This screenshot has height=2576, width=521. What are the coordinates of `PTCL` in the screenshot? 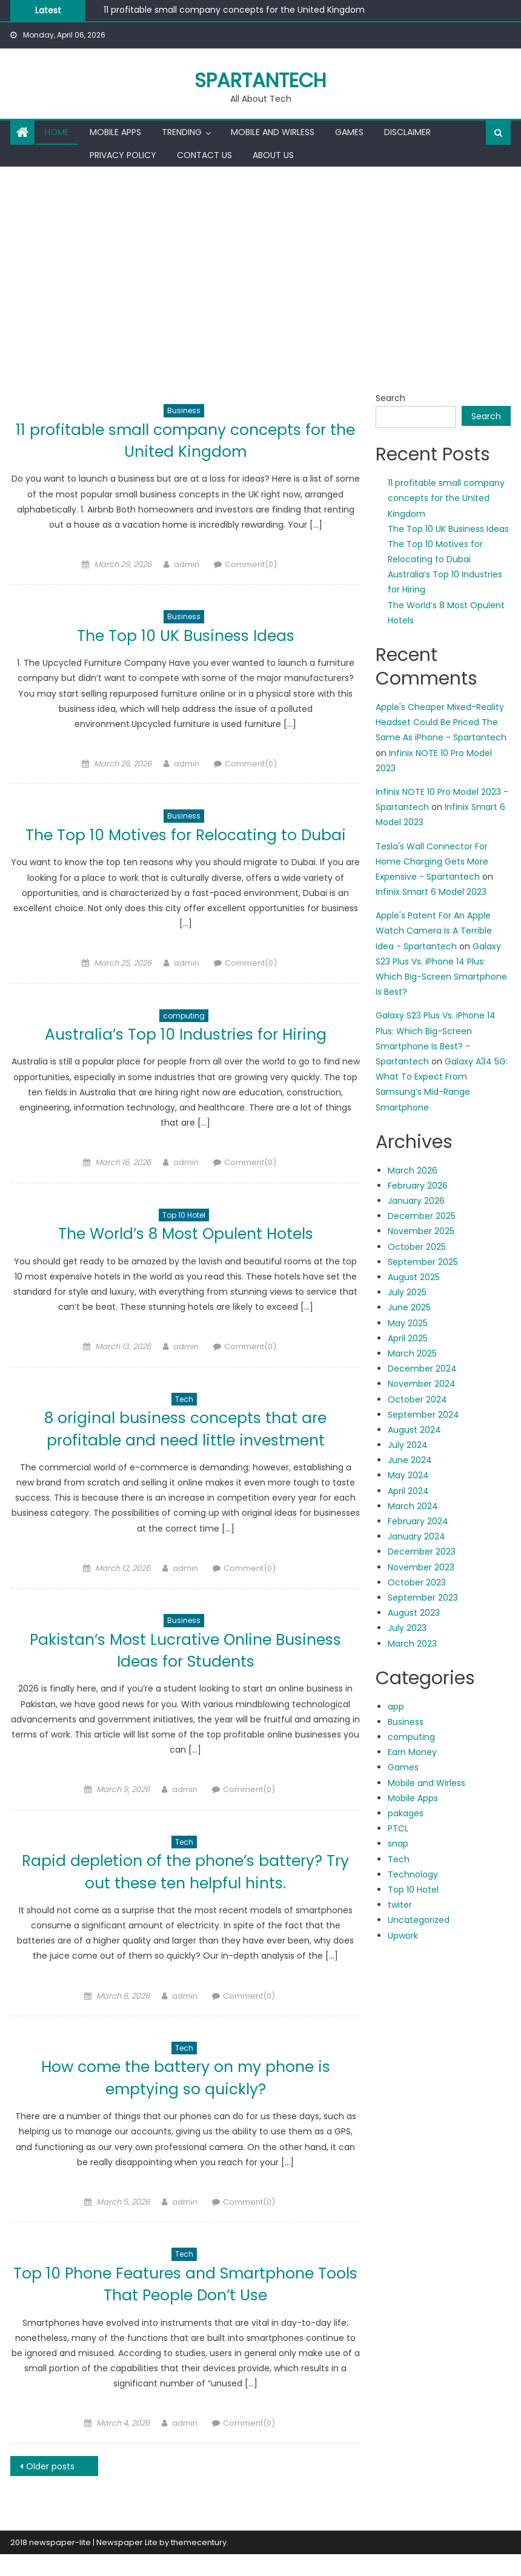 It's located at (398, 1828).